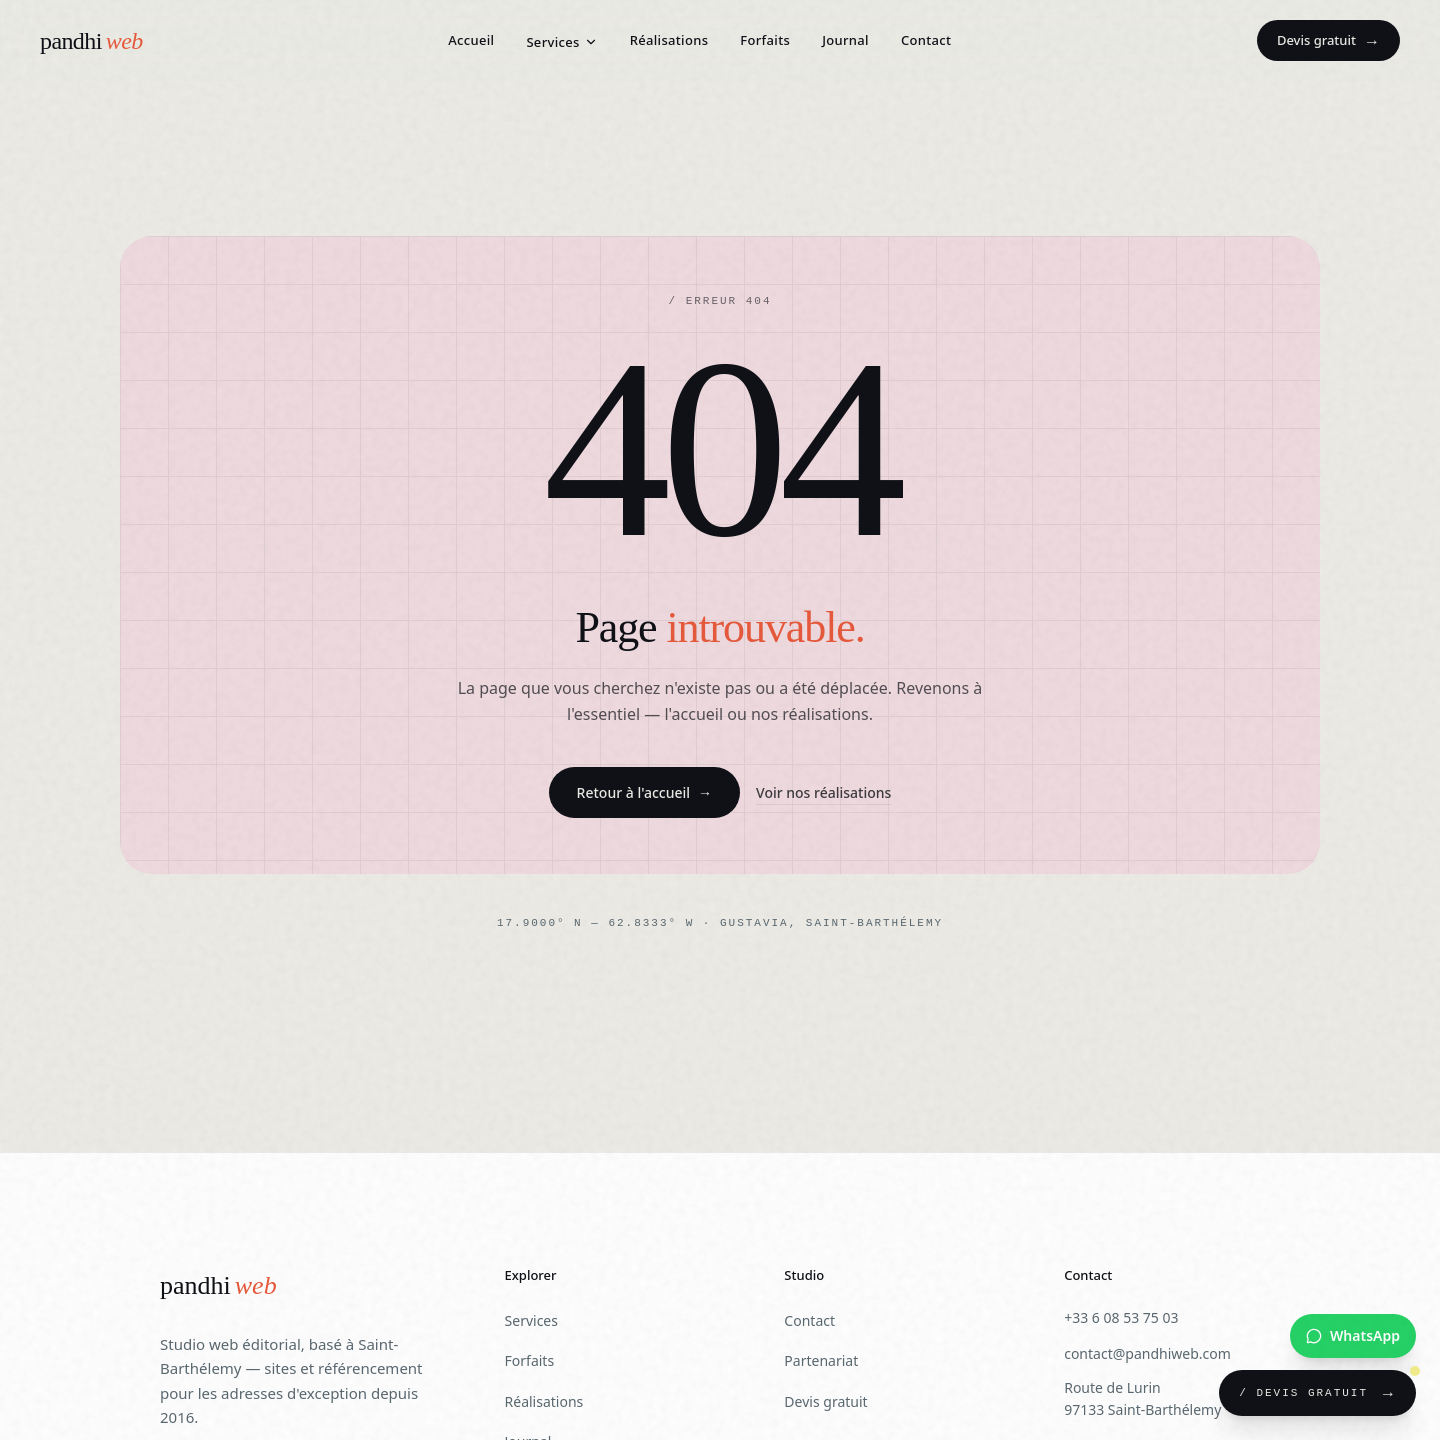 The image size is (1440, 1440). Describe the element at coordinates (471, 40) in the screenshot. I see `Accueil` at that location.